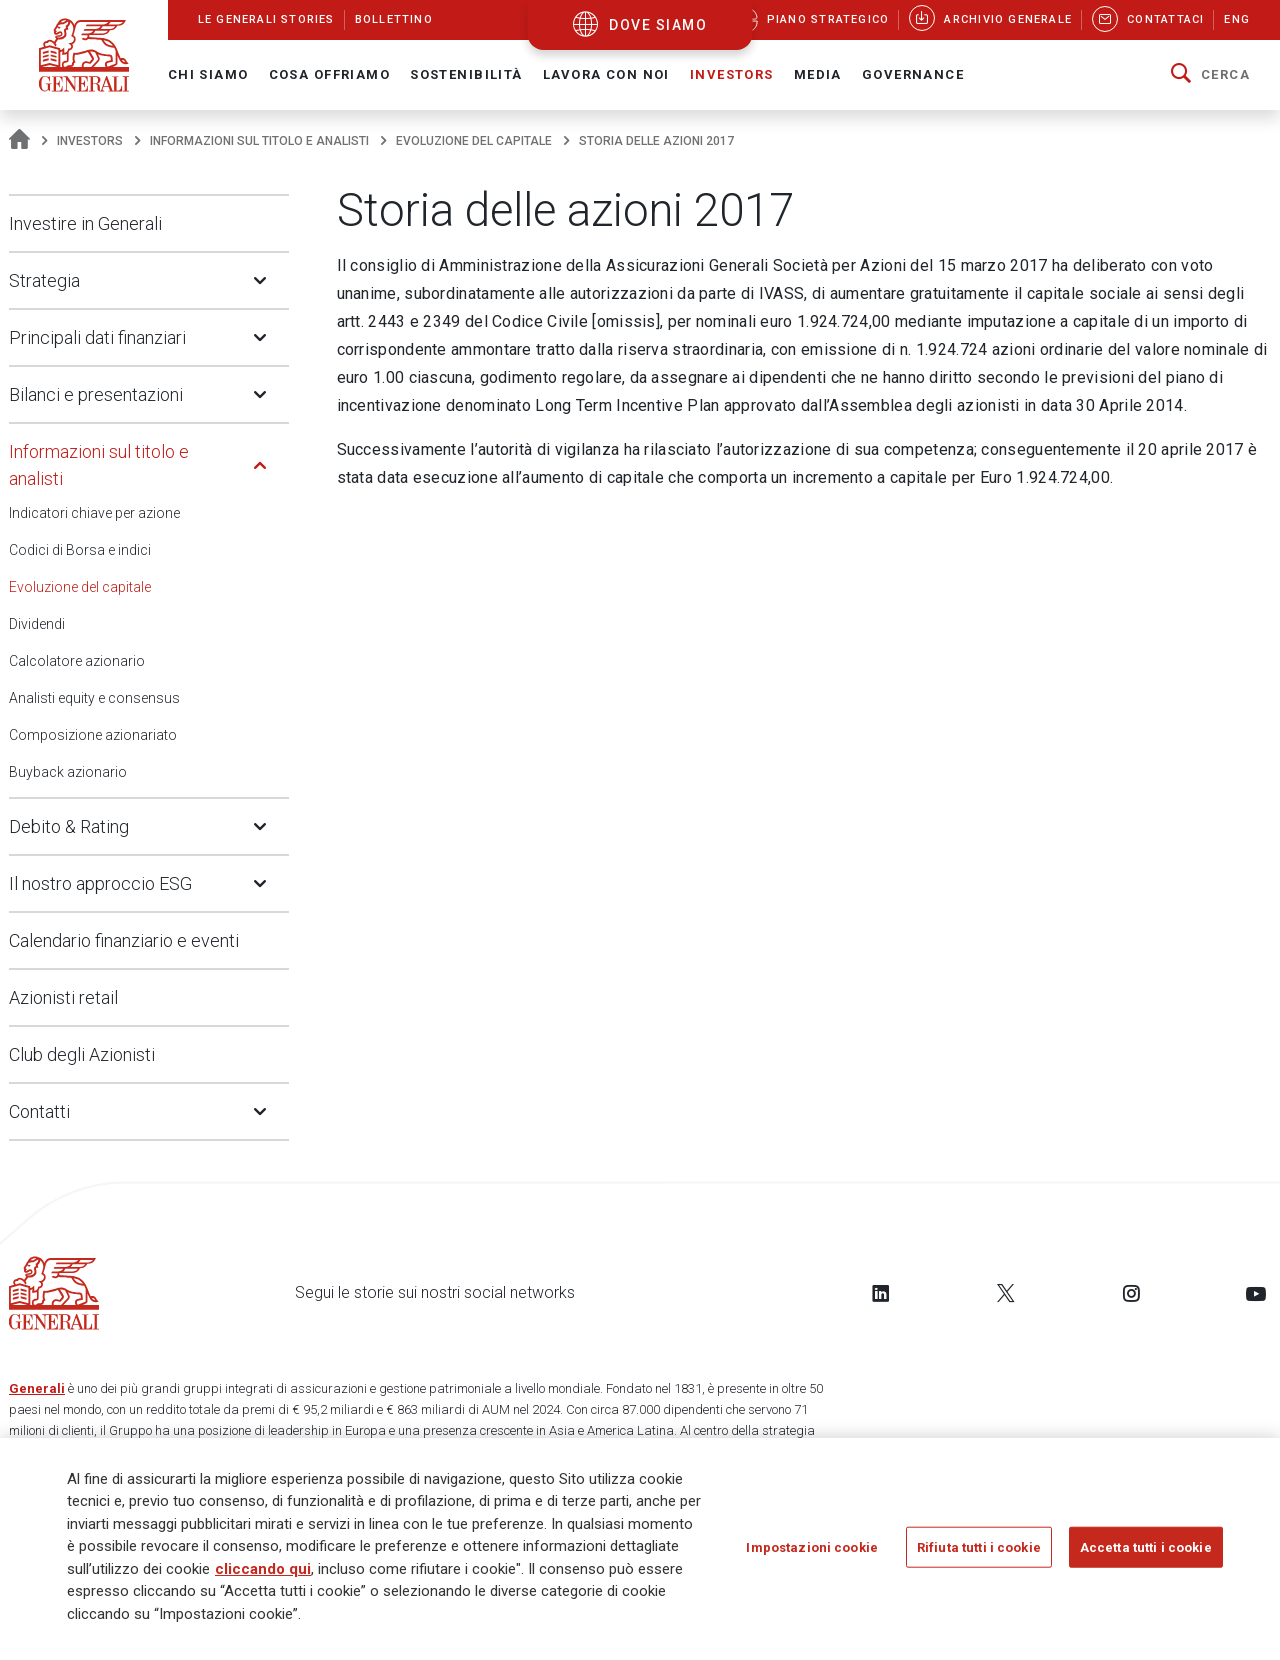  I want to click on Indicatori chiave per azione, so click(94, 513).